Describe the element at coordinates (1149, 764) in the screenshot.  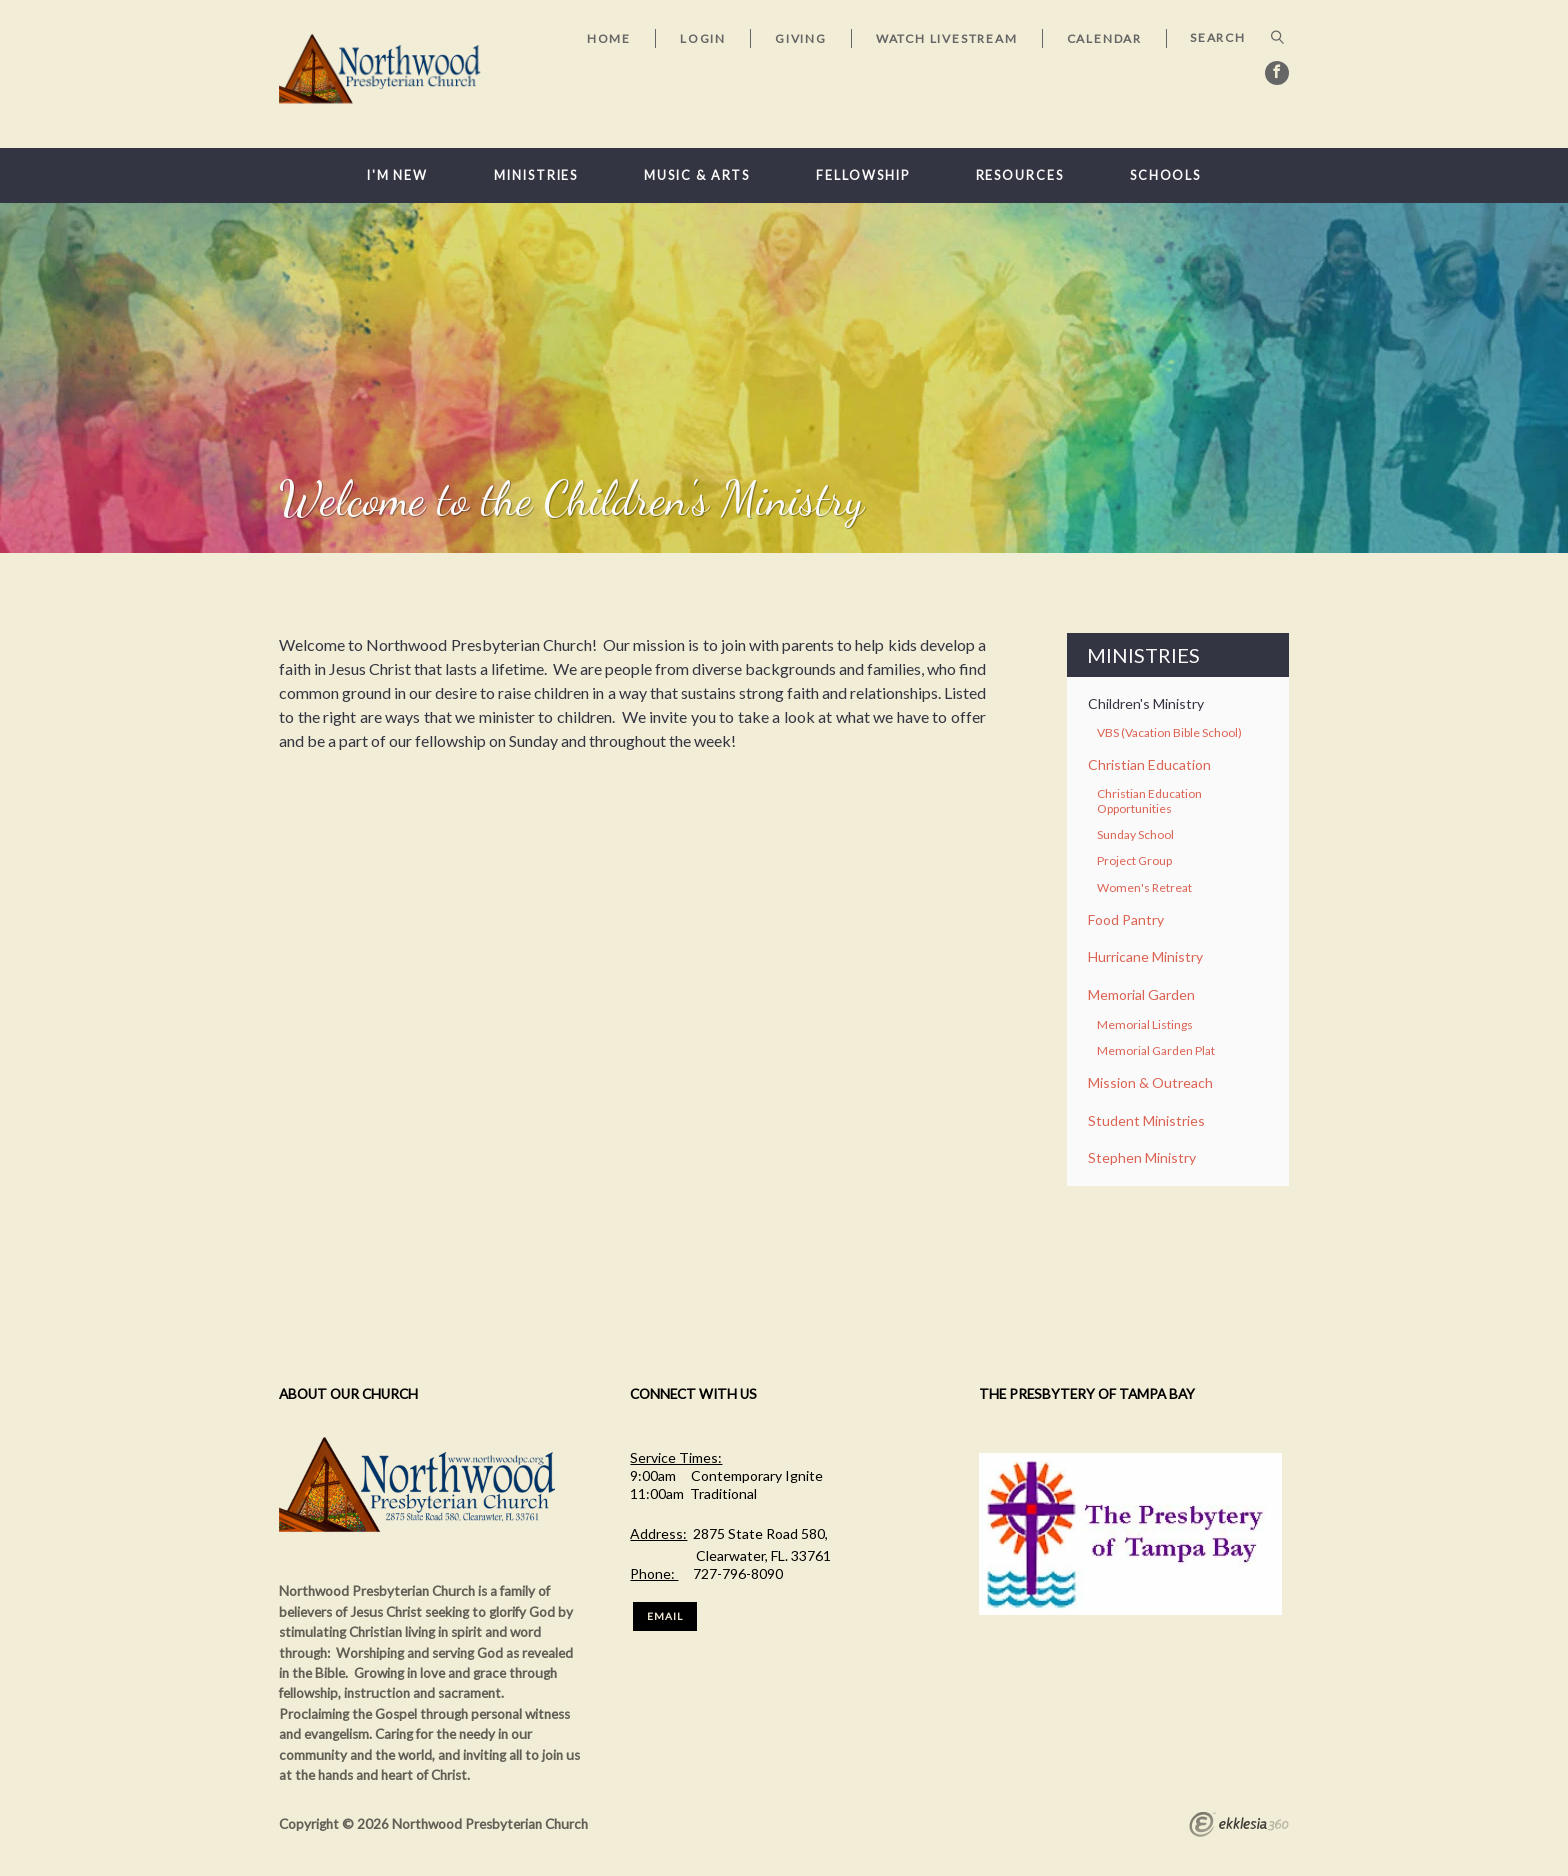
I see `Christian Education` at that location.